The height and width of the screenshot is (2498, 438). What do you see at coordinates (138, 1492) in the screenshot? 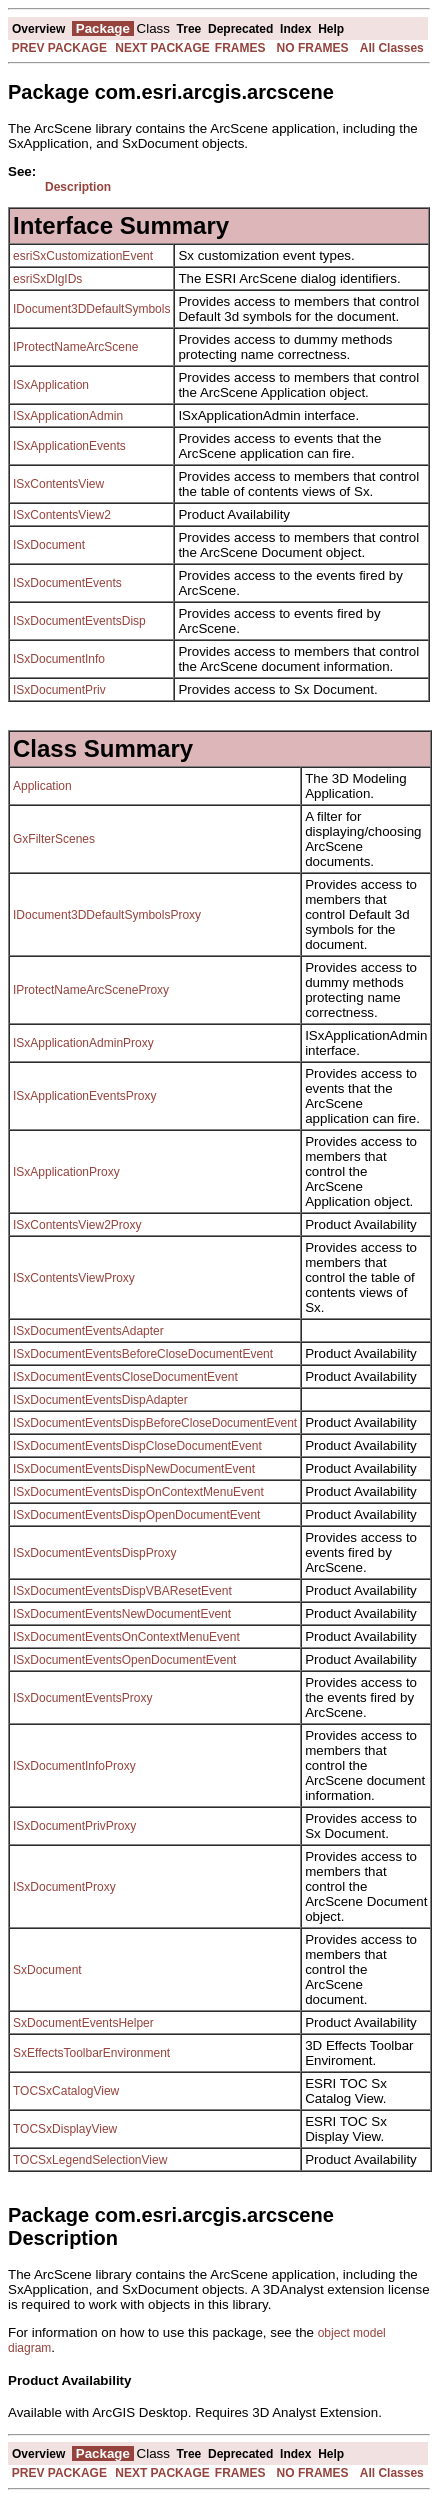
I see `ISxDocumentEventsDispOnContextMenuEvent` at bounding box center [138, 1492].